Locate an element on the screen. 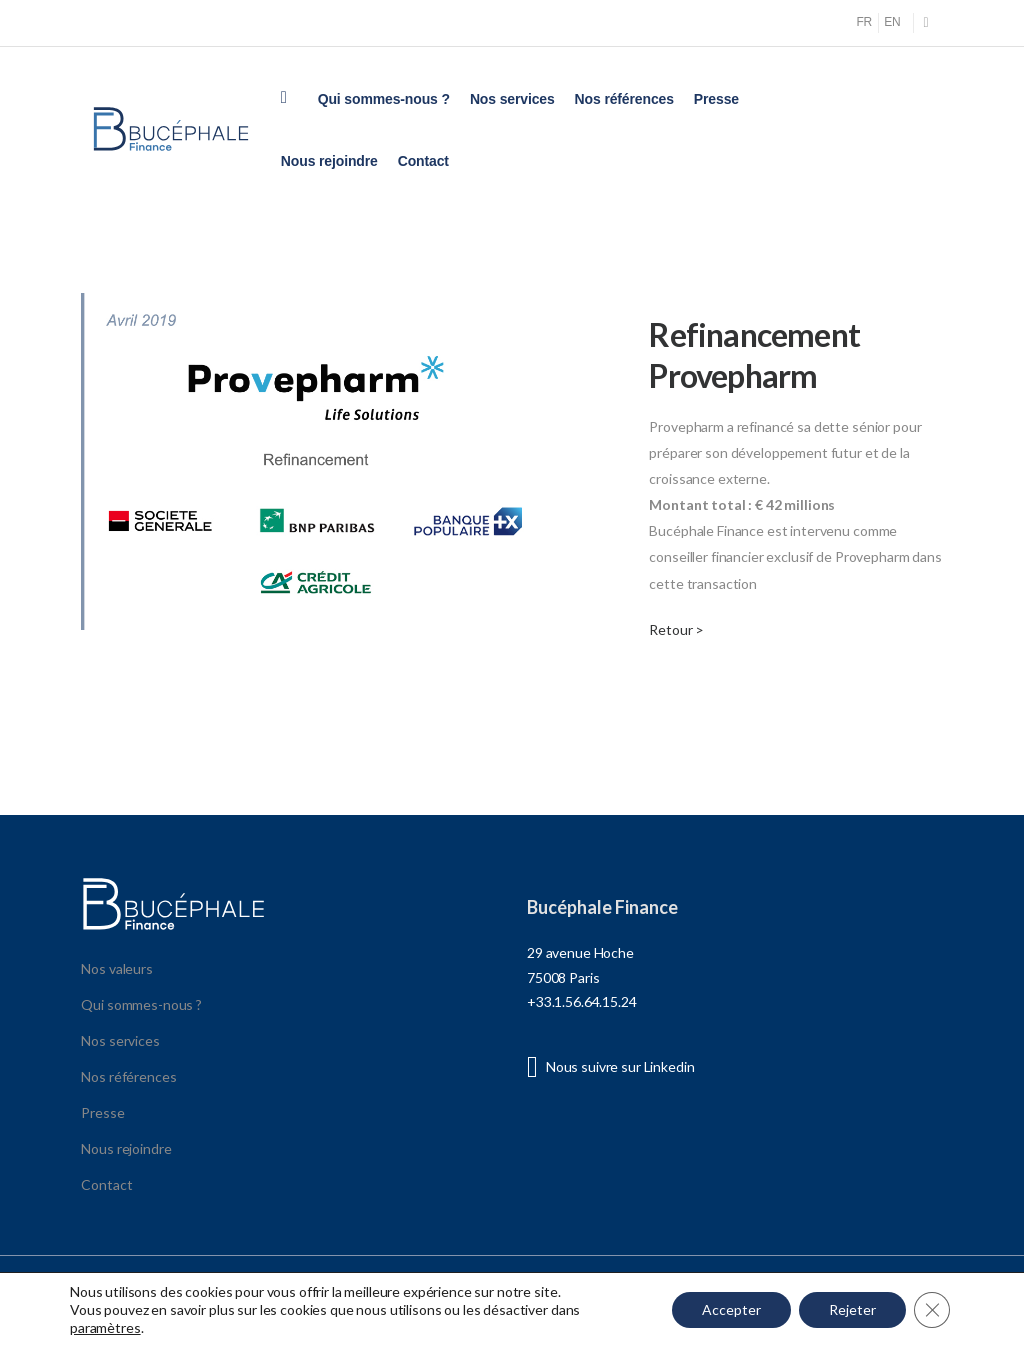 The image size is (1024, 1347). Rejeter is located at coordinates (852, 1309).